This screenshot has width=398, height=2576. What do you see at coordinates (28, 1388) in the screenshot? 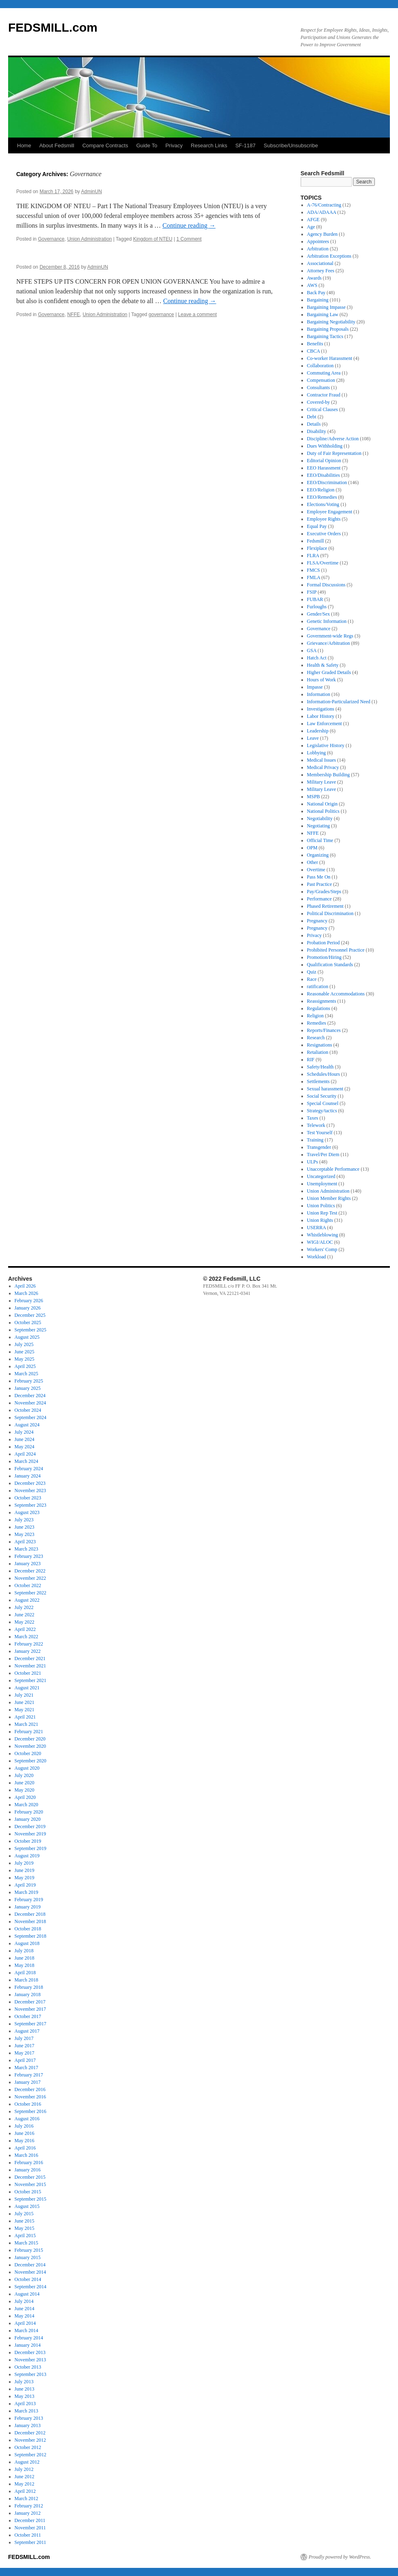
I see `January 2025` at bounding box center [28, 1388].